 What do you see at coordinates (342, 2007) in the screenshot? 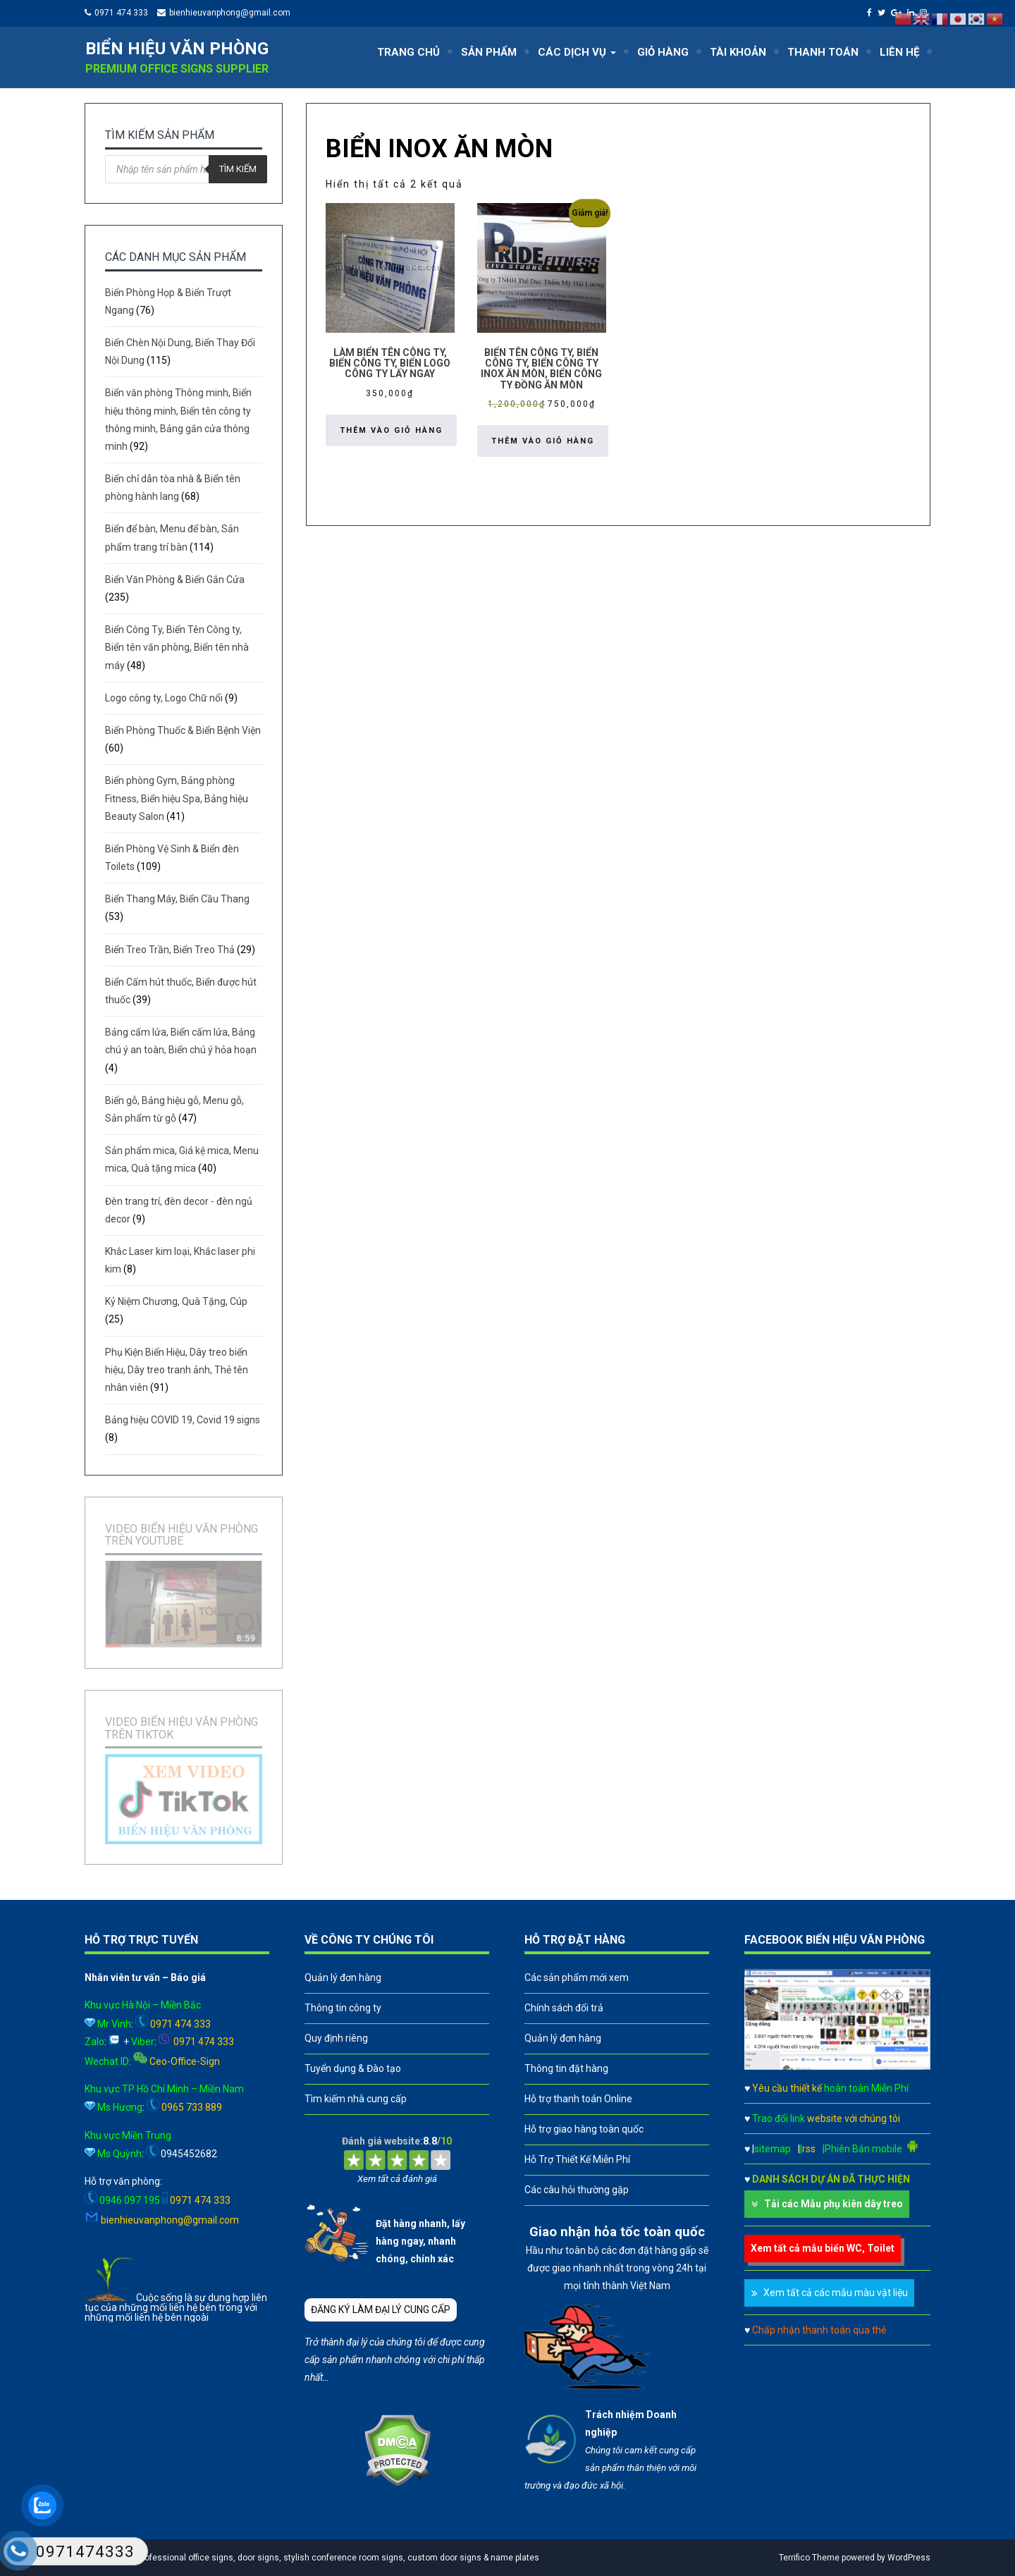
I see `Thông tin công ty` at bounding box center [342, 2007].